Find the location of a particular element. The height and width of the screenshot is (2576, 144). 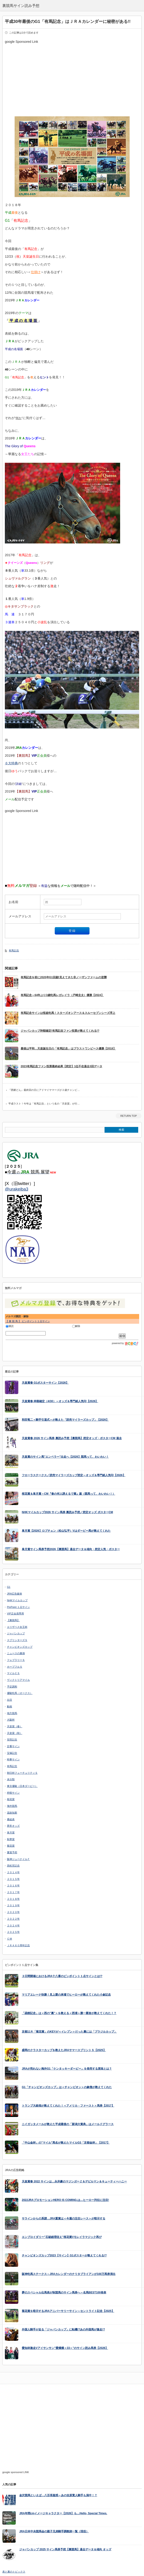

ヴィクトリアマイル is located at coordinates (18, 1679).